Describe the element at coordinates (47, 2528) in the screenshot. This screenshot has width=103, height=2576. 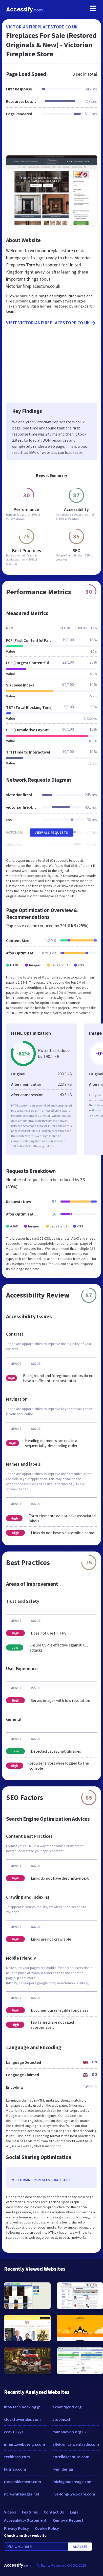
I see `Cookie Policy` at that location.